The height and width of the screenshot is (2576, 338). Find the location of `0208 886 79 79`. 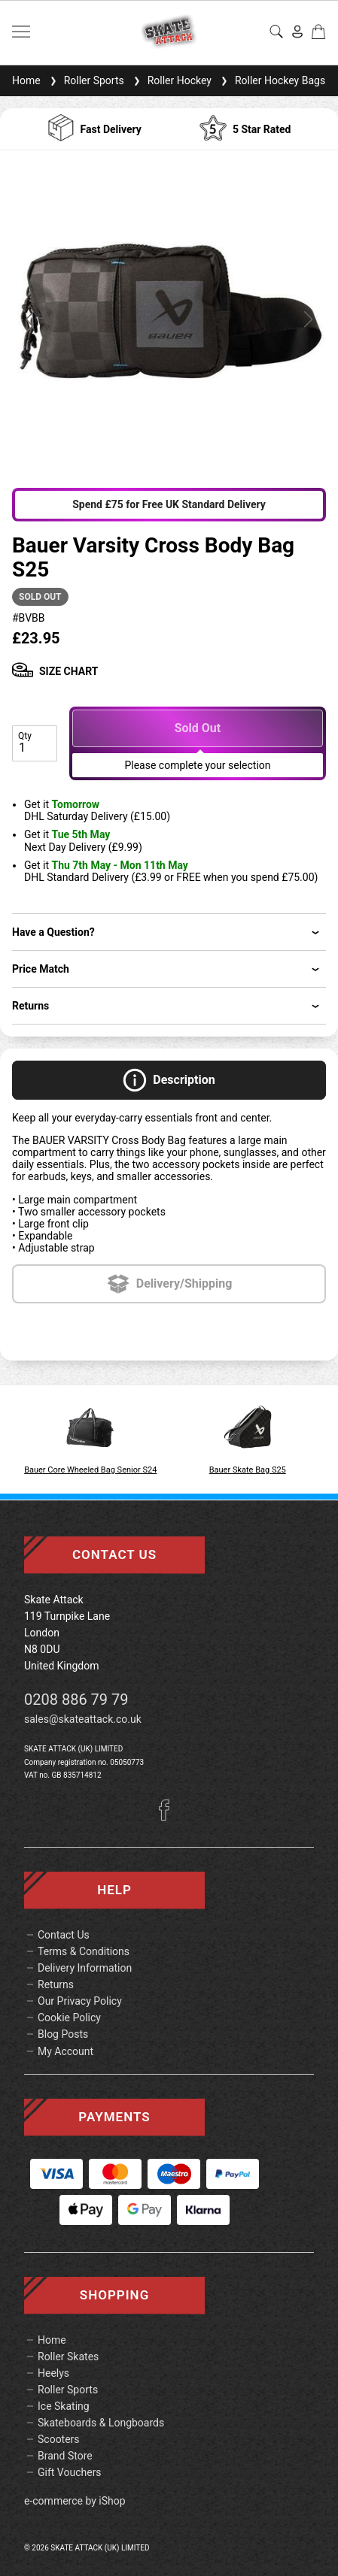

0208 886 79 79 is located at coordinates (76, 1700).